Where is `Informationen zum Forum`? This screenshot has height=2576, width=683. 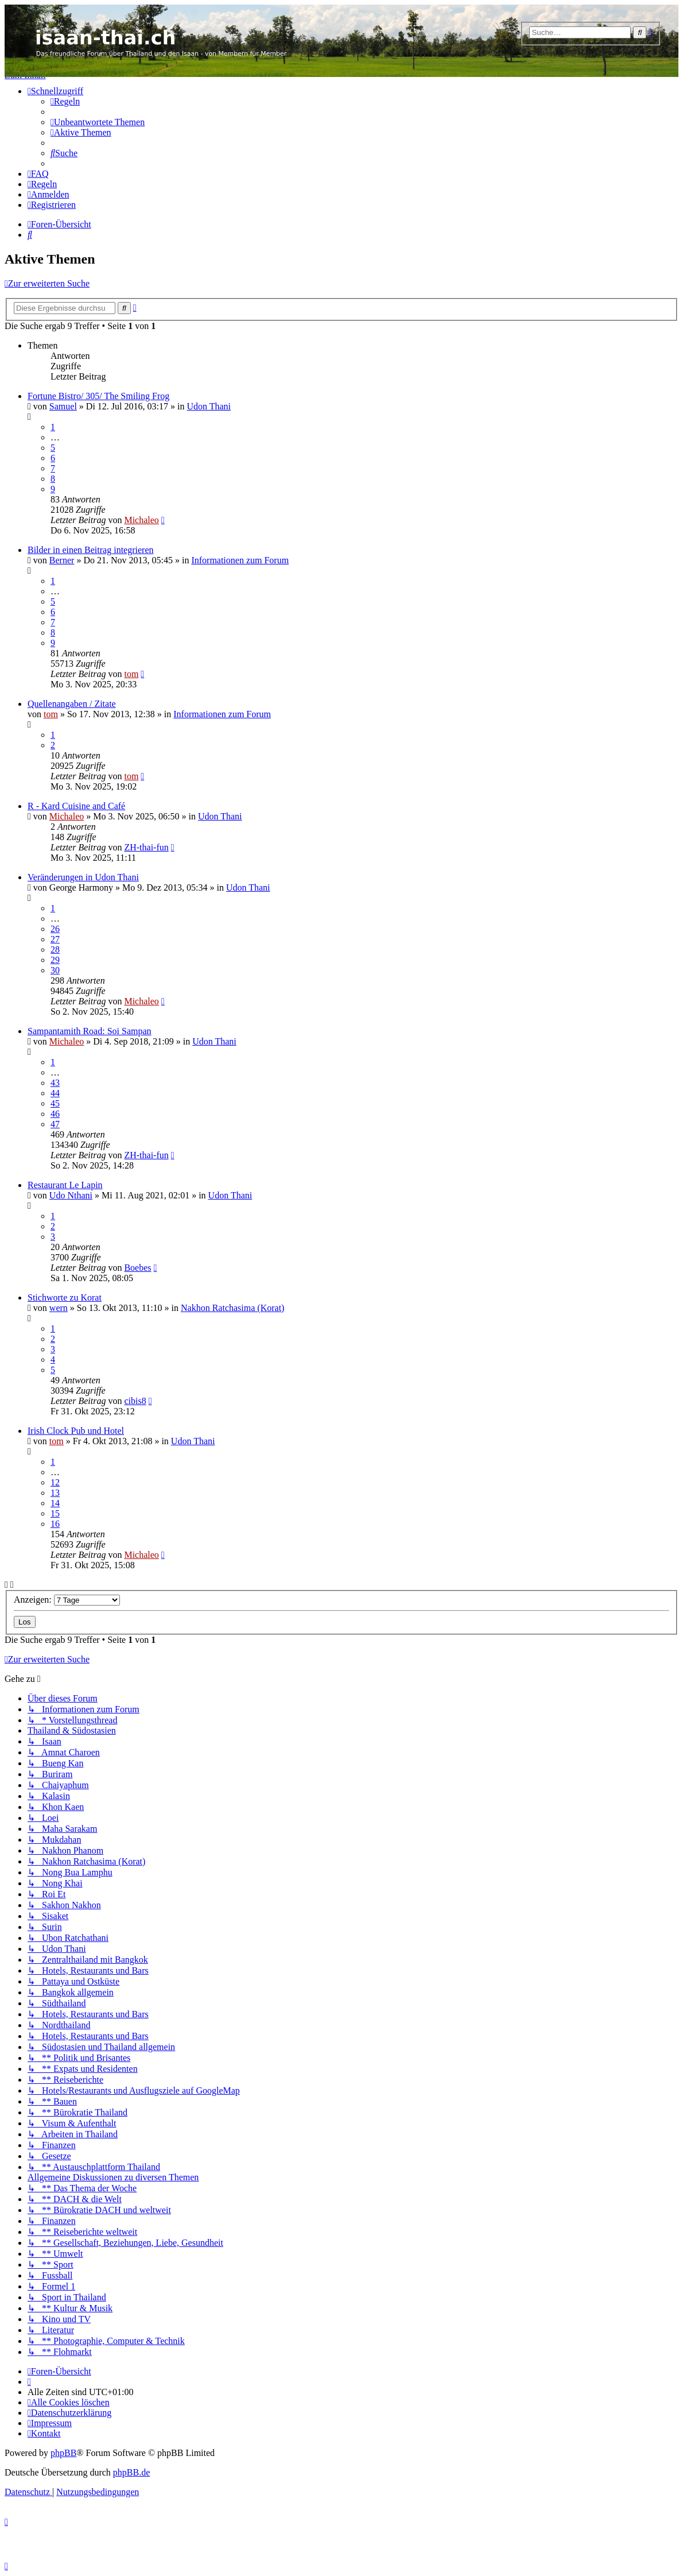
Informationen zum Forum is located at coordinates (240, 560).